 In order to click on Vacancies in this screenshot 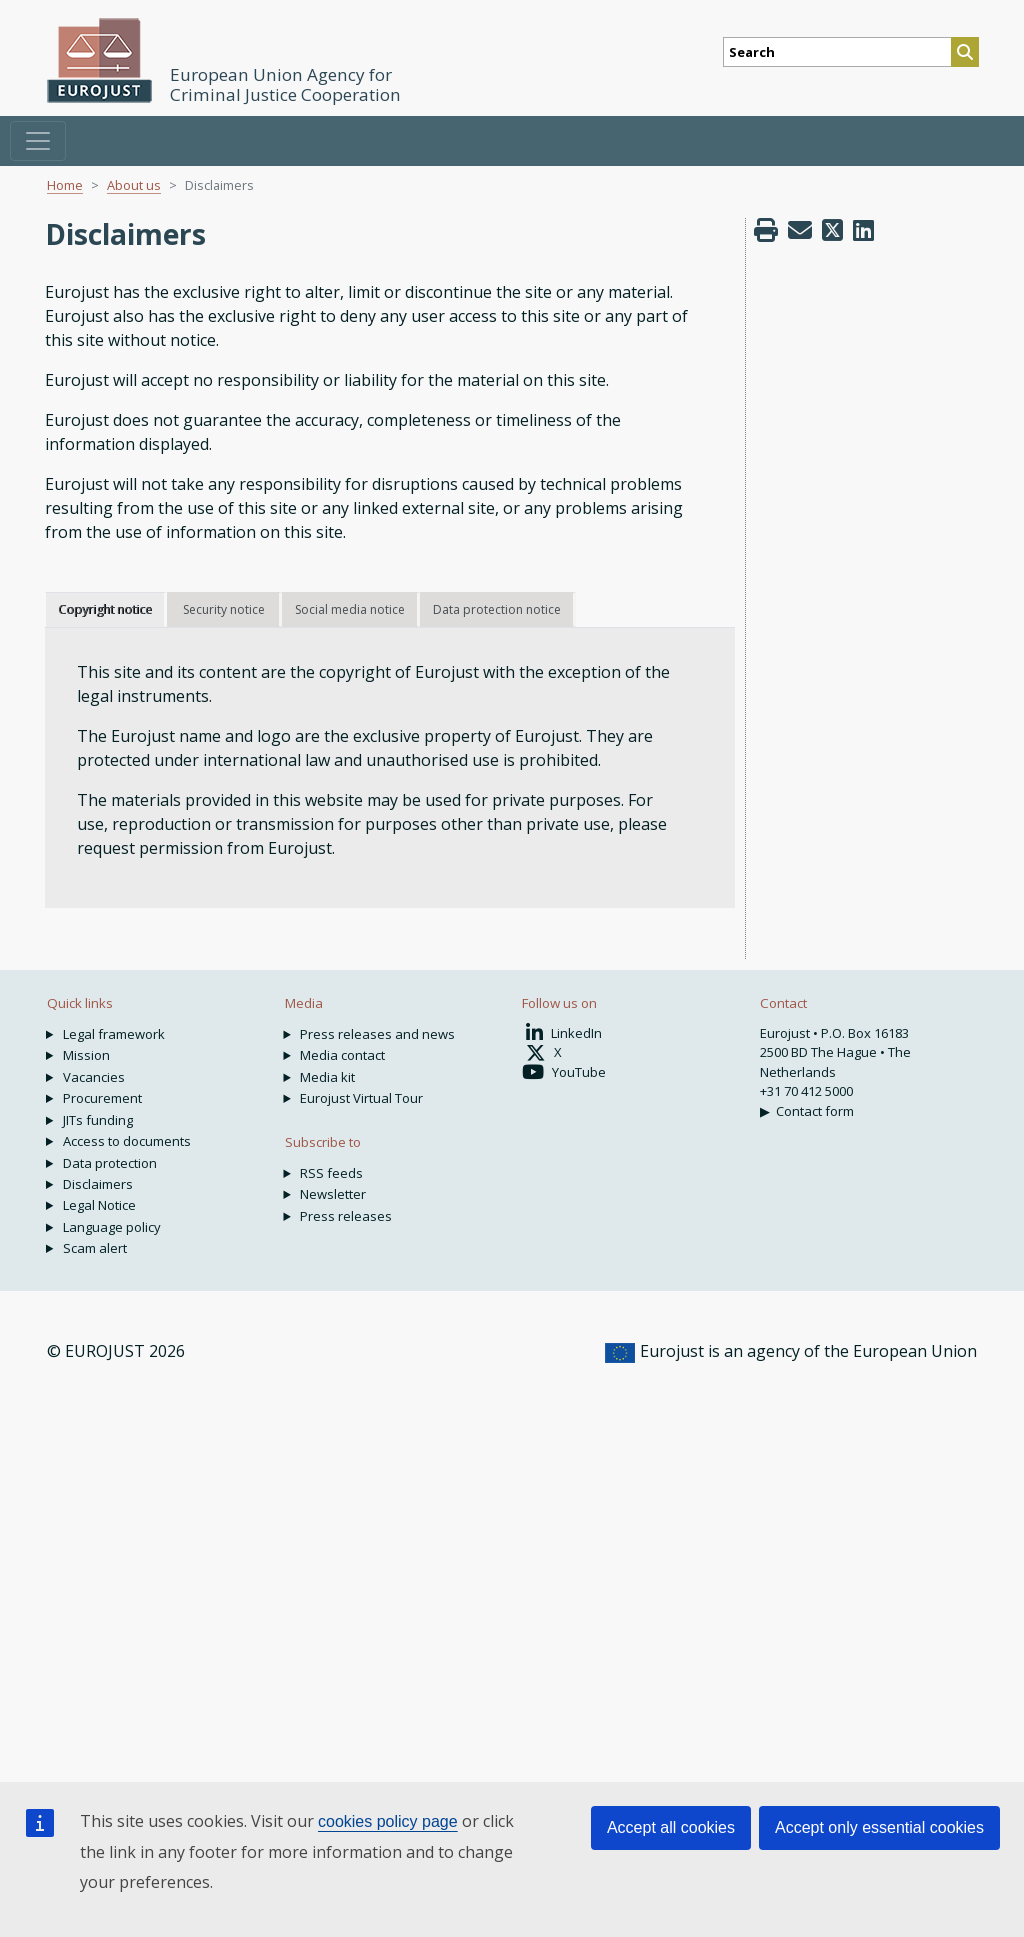, I will do `click(94, 1077)`.